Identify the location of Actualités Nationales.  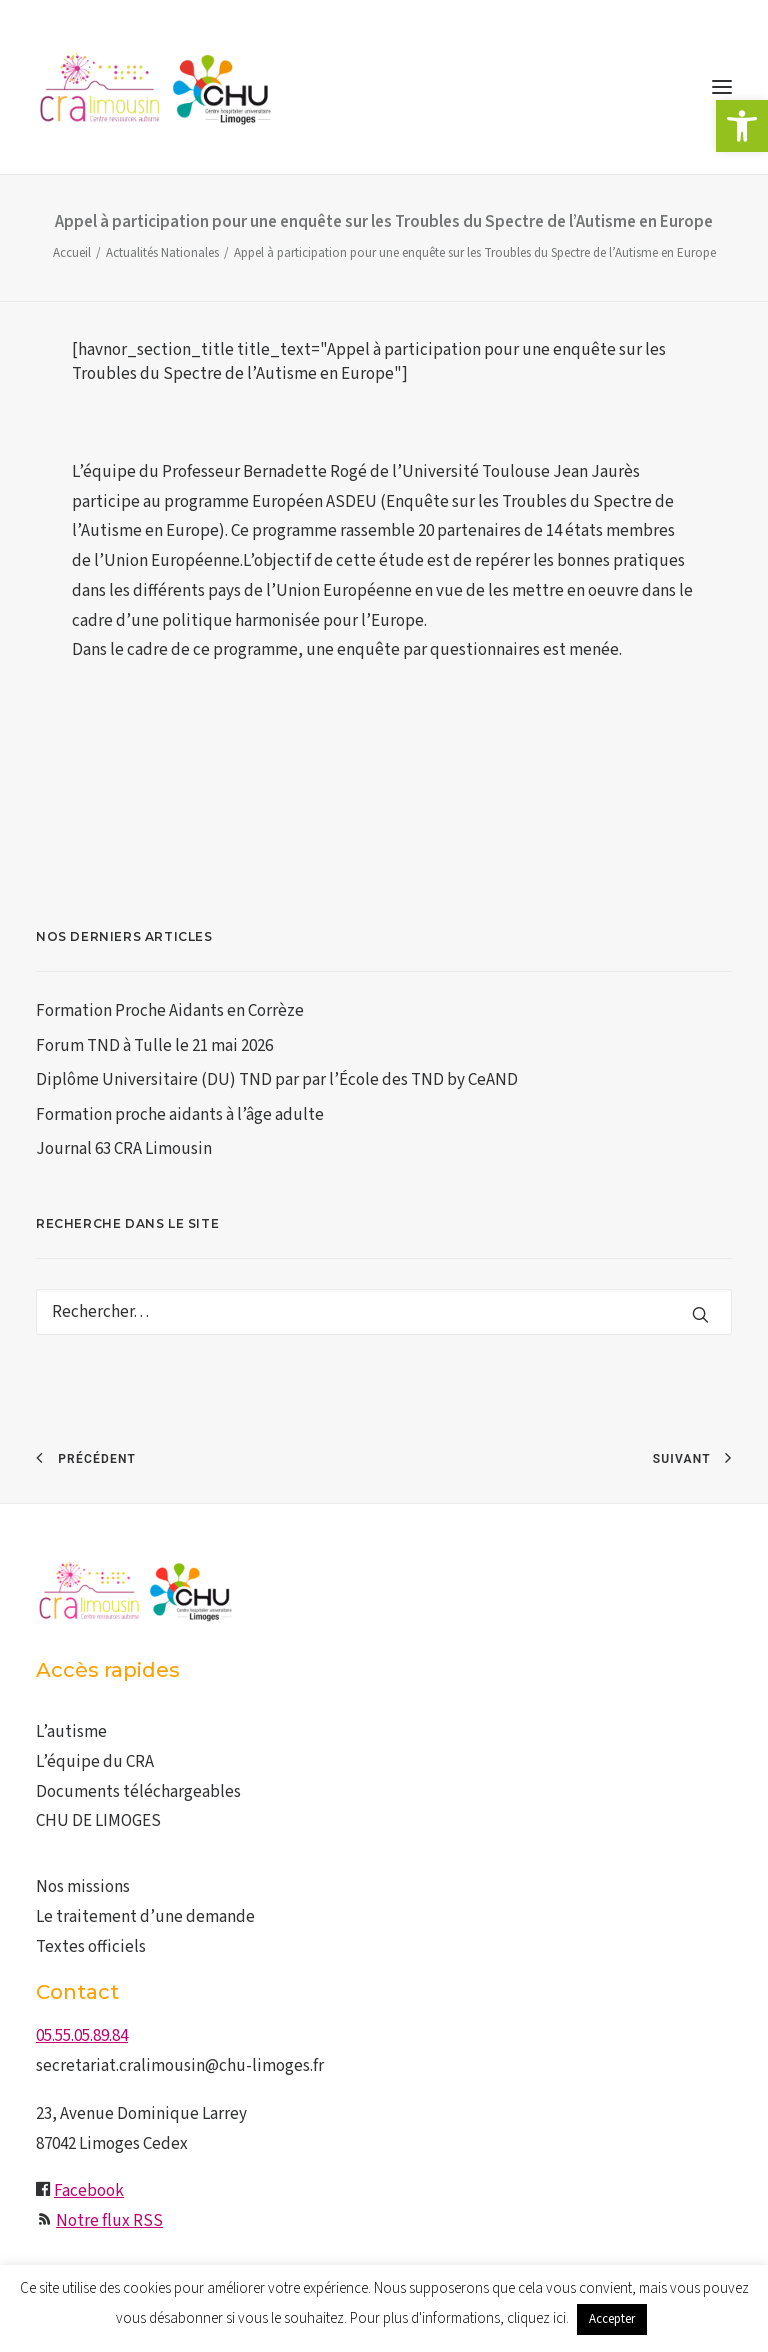
(162, 253).